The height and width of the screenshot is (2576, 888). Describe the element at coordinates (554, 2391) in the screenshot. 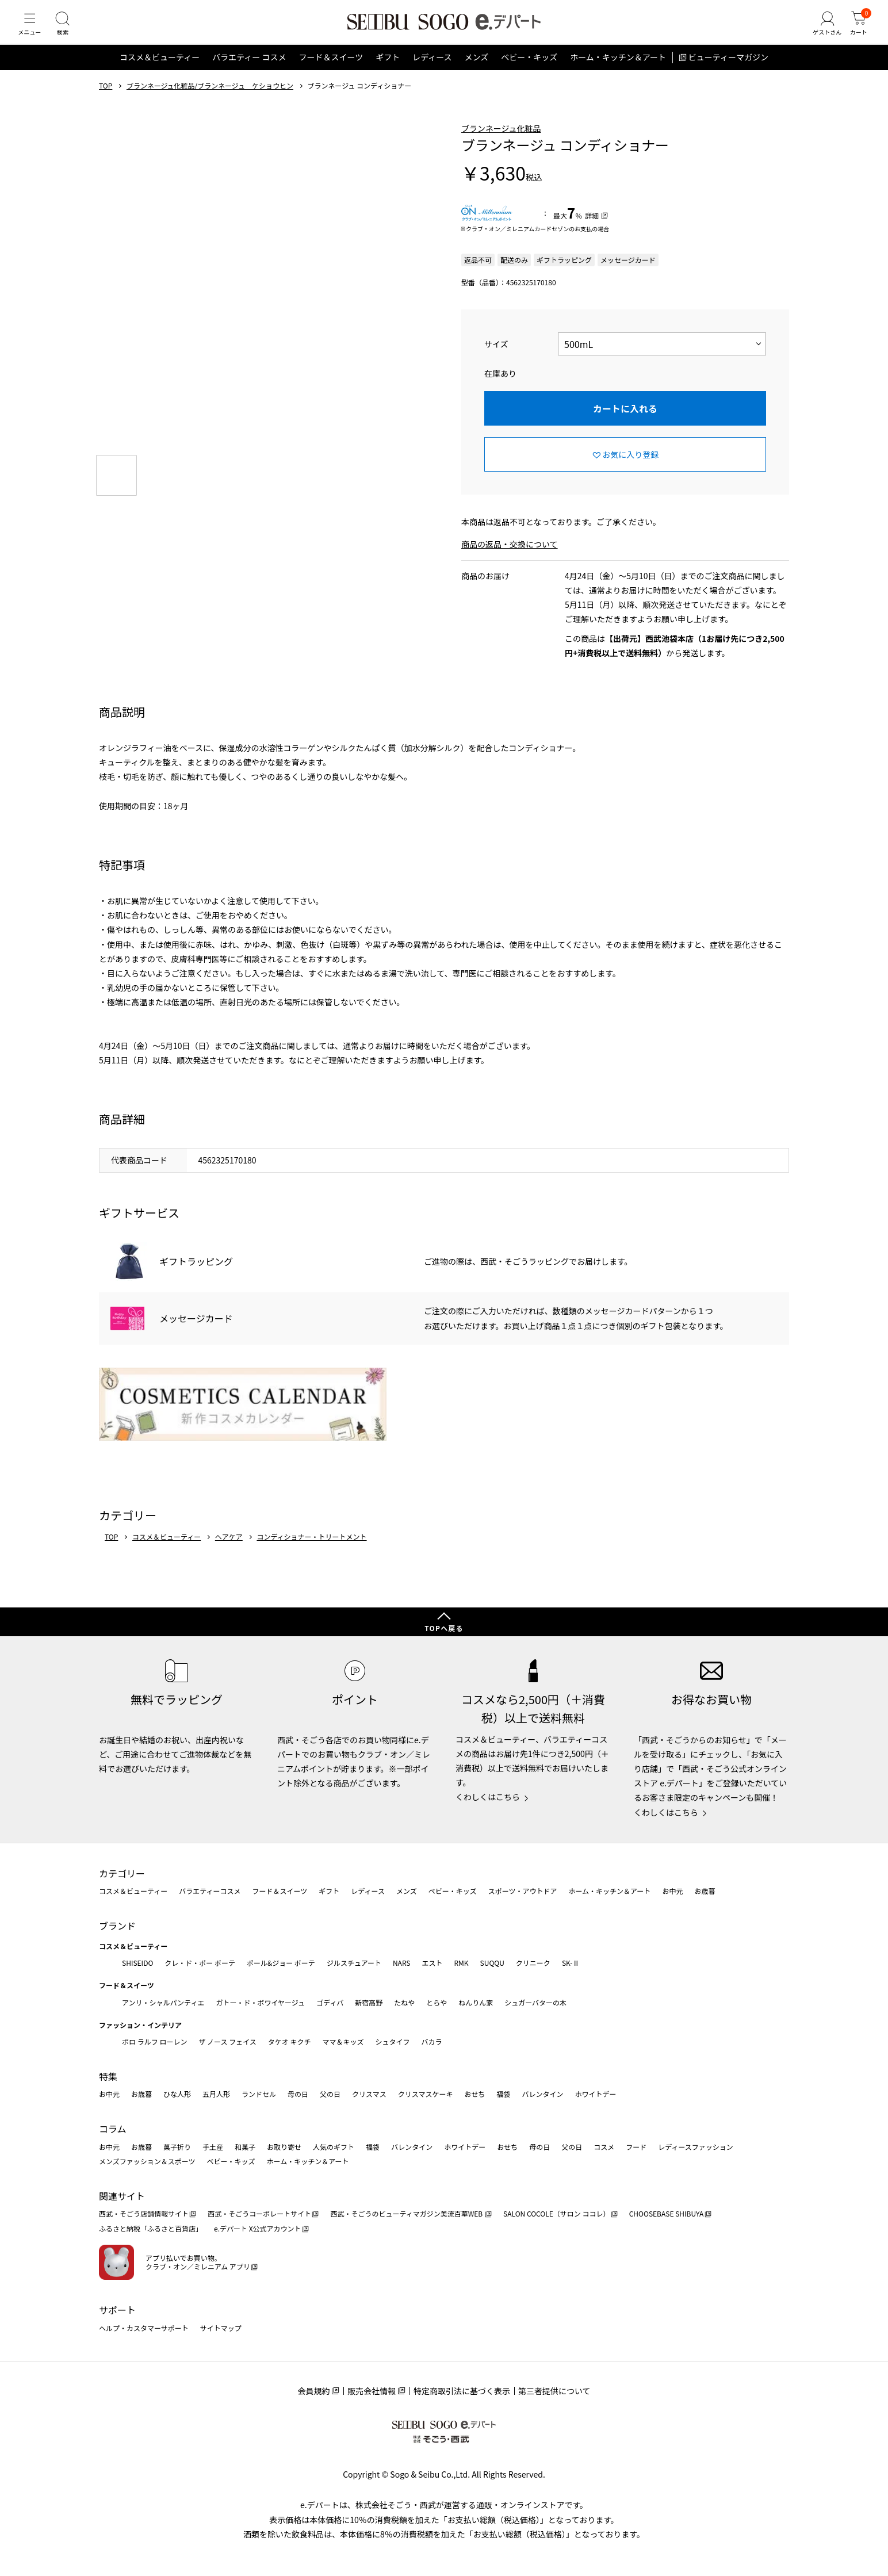

I see `第三者提供について` at that location.